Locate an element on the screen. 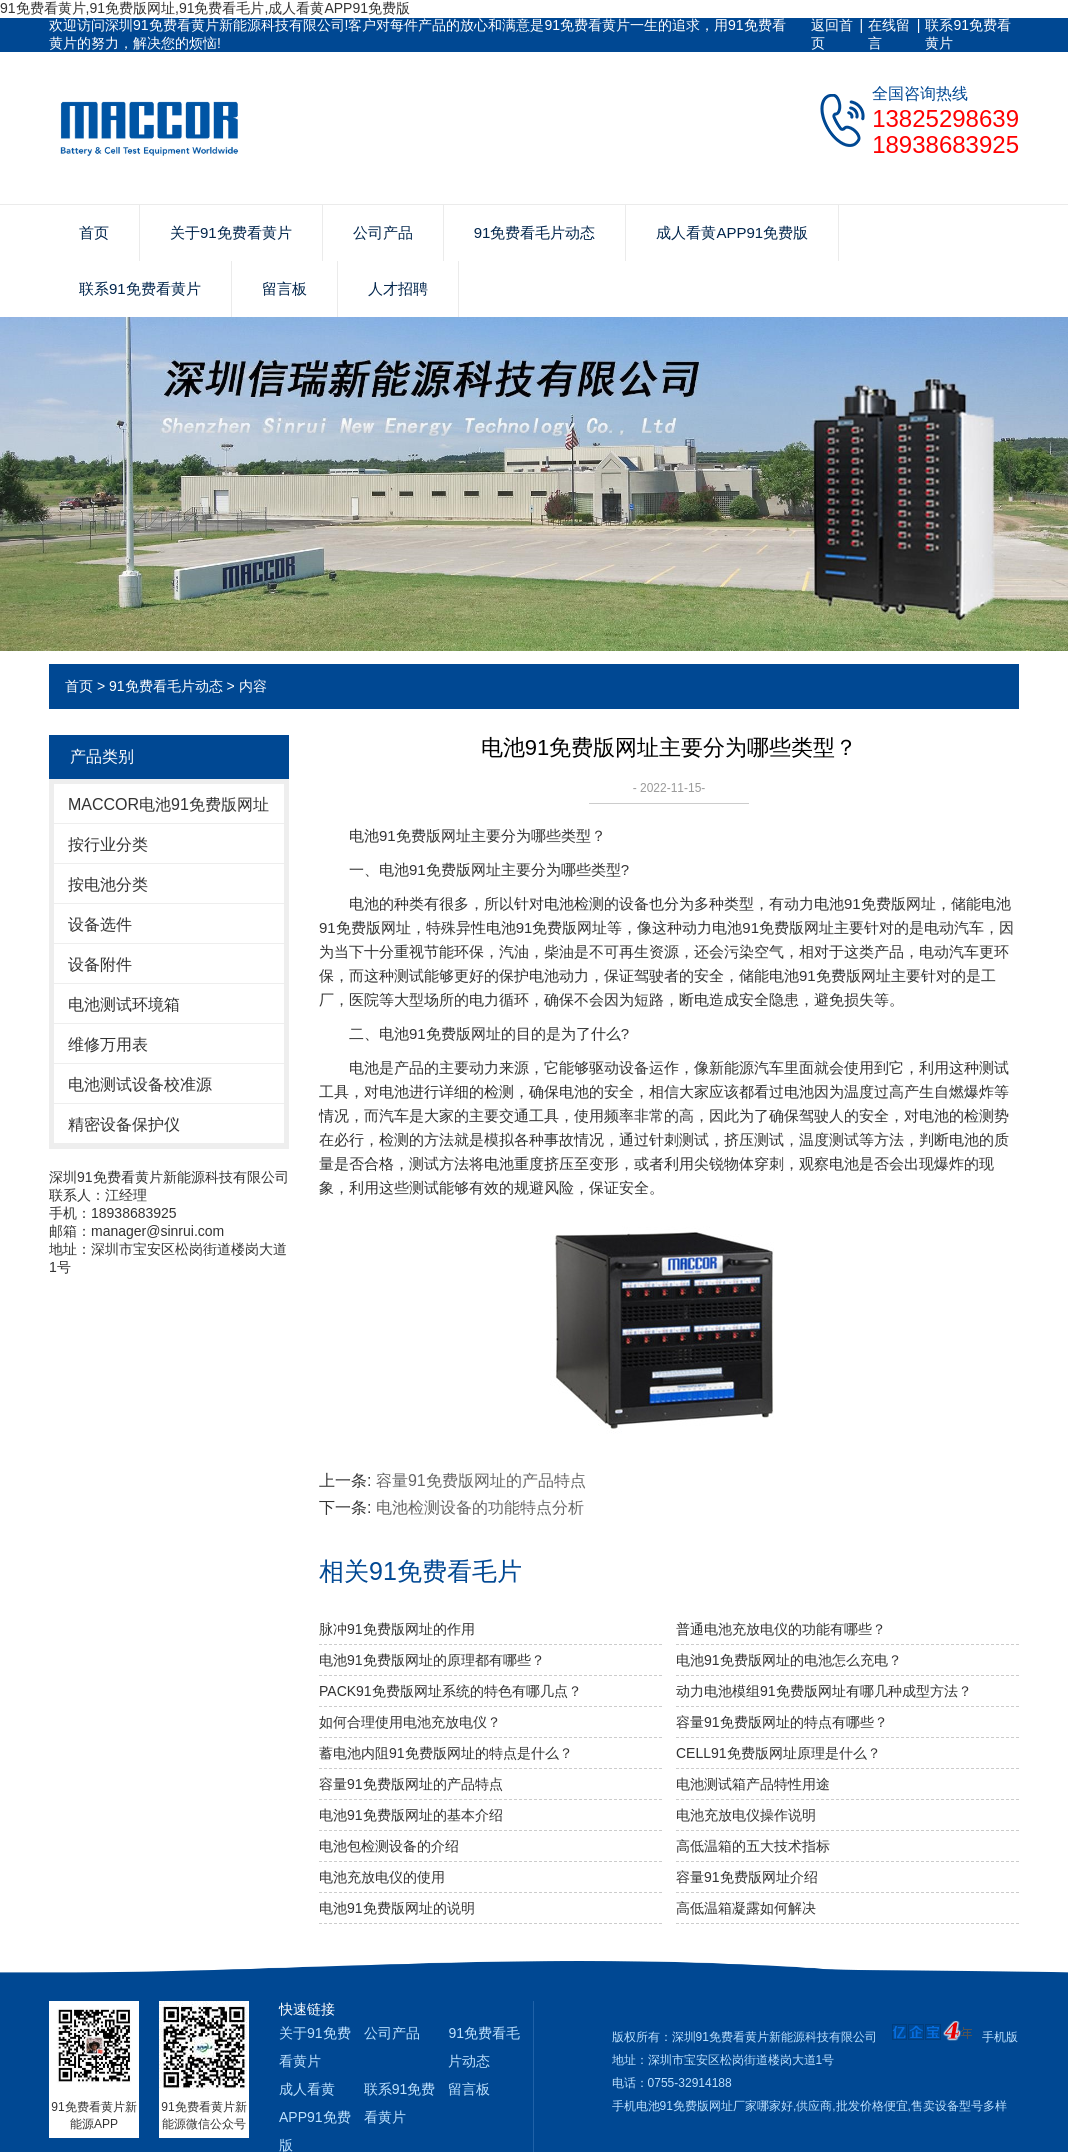 This screenshot has height=2152, width=1068. 首页 is located at coordinates (94, 232).